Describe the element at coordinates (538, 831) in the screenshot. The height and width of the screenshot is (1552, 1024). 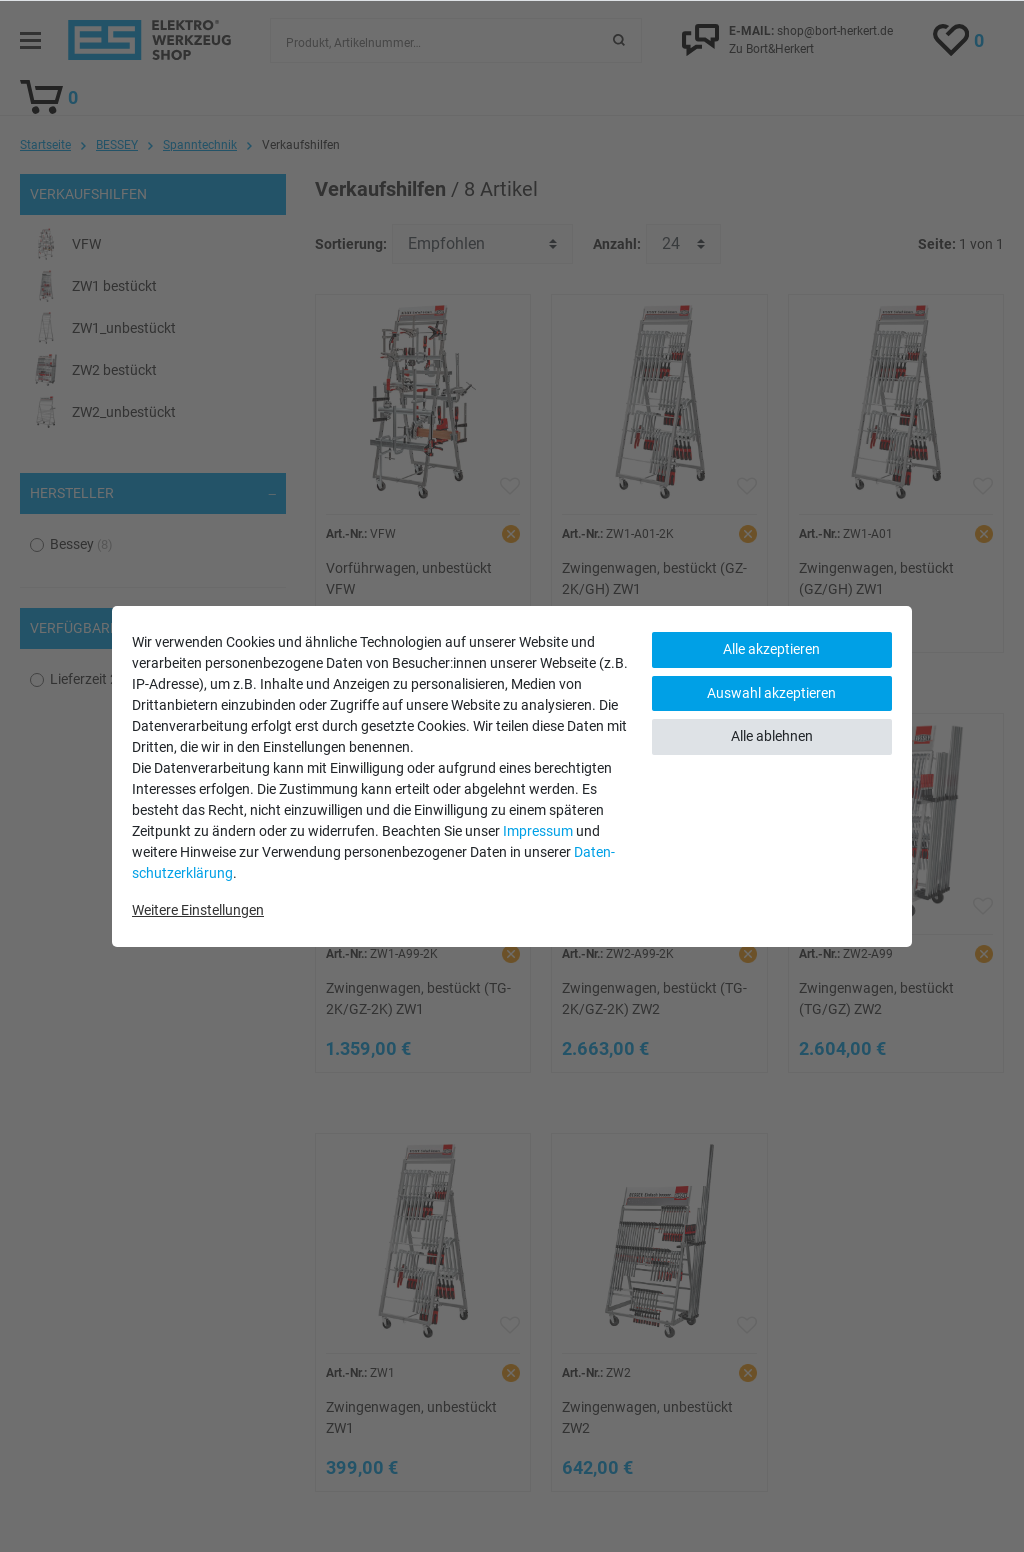
I see `Impressum` at that location.